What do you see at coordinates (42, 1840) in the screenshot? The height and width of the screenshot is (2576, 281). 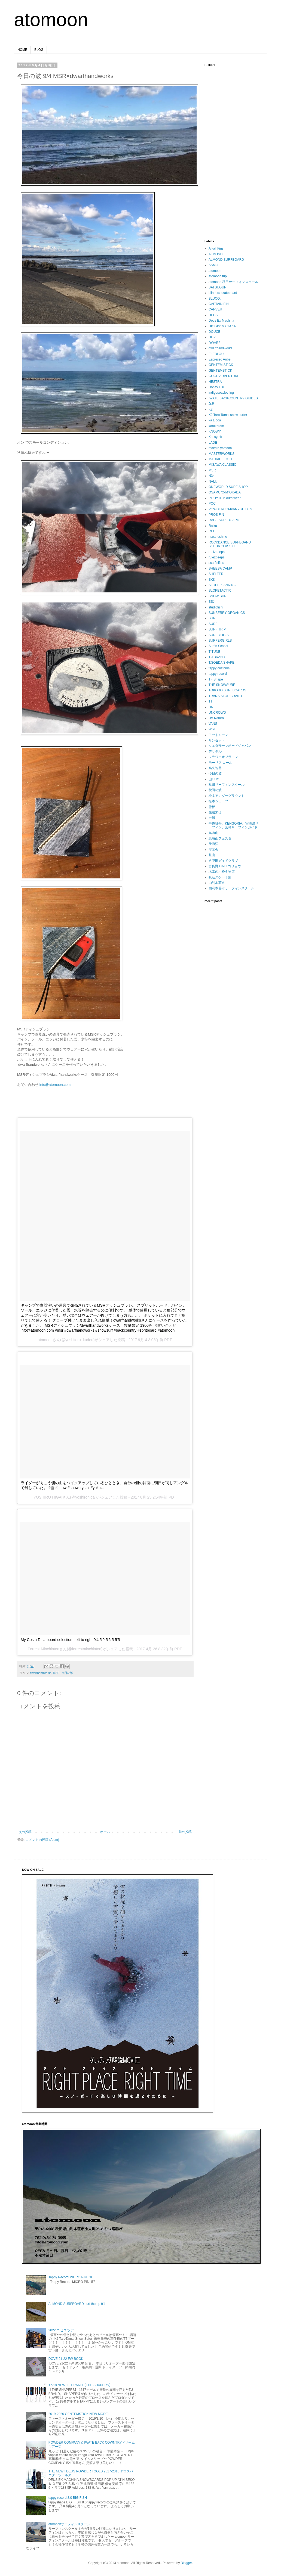 I see `コメントの投稿 (Atom)` at bounding box center [42, 1840].